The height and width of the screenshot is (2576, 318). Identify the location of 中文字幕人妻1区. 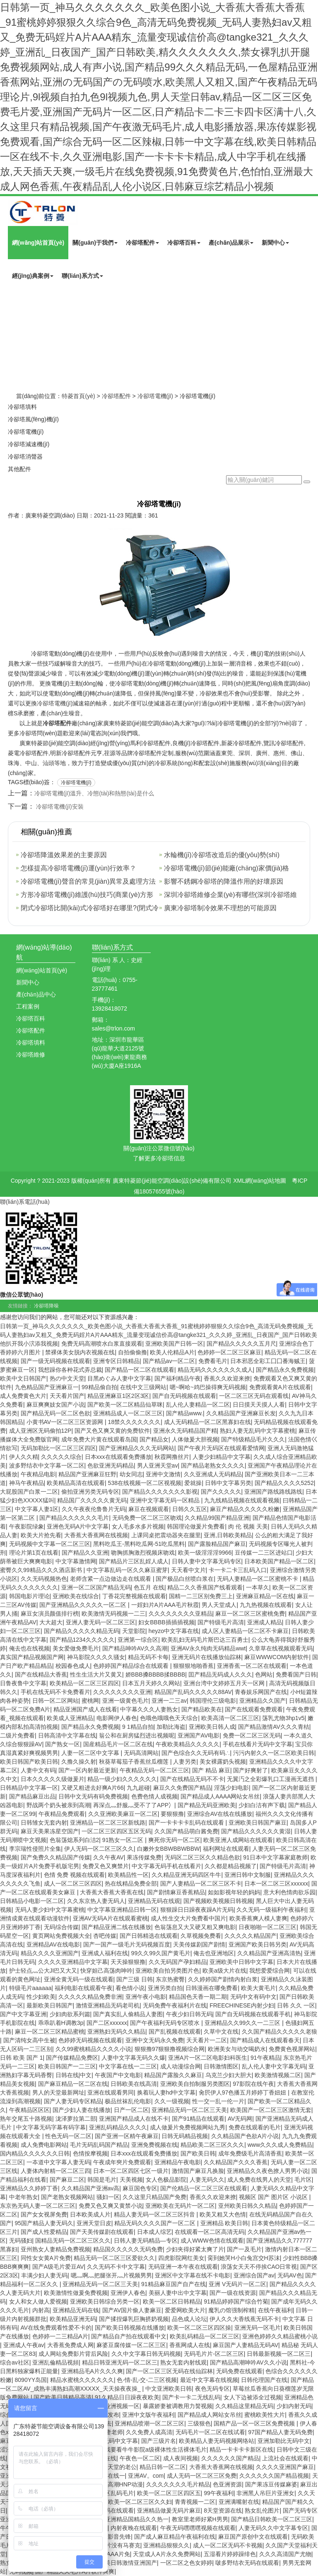
(37, 1509).